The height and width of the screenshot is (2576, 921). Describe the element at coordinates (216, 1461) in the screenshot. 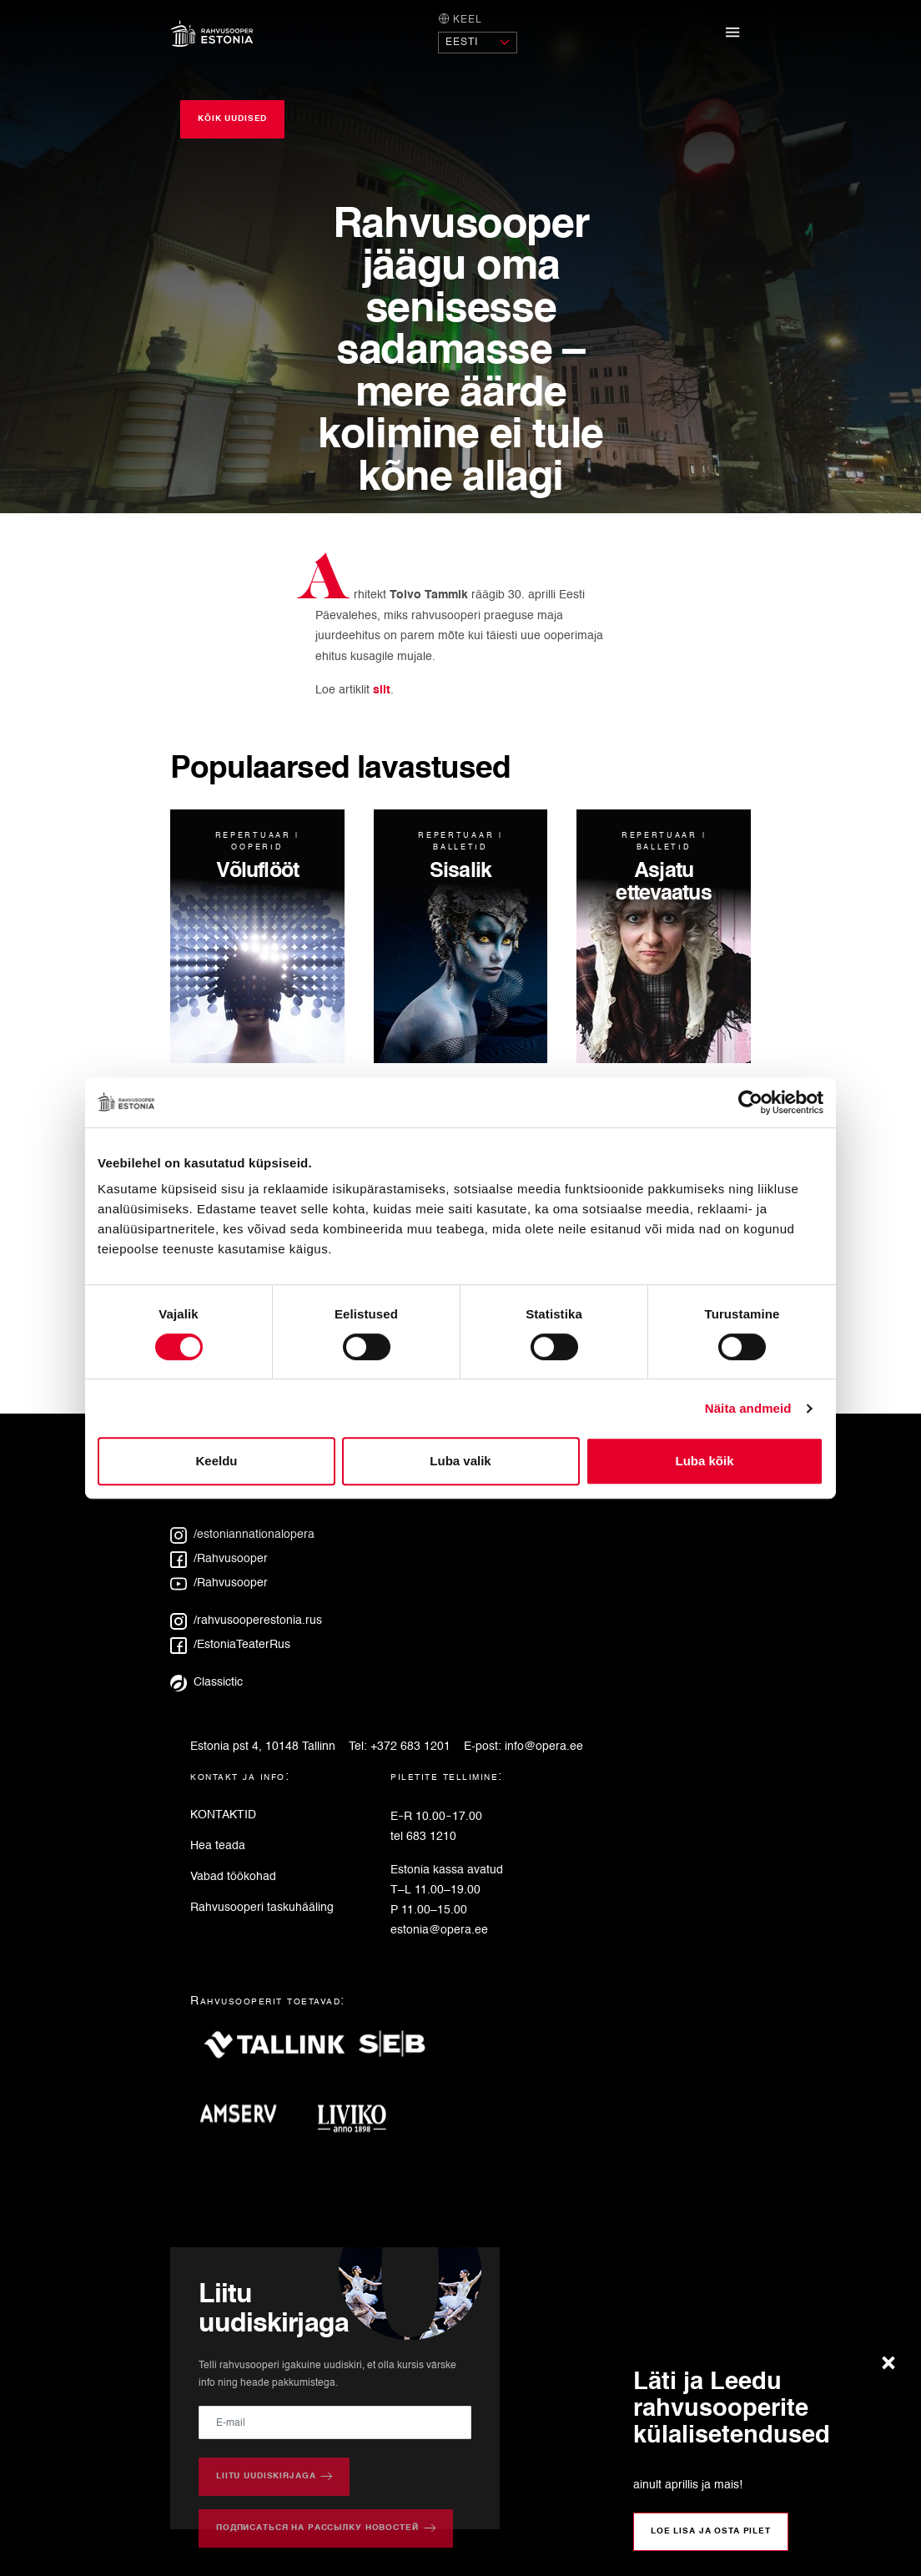

I see `Keeldu` at that location.